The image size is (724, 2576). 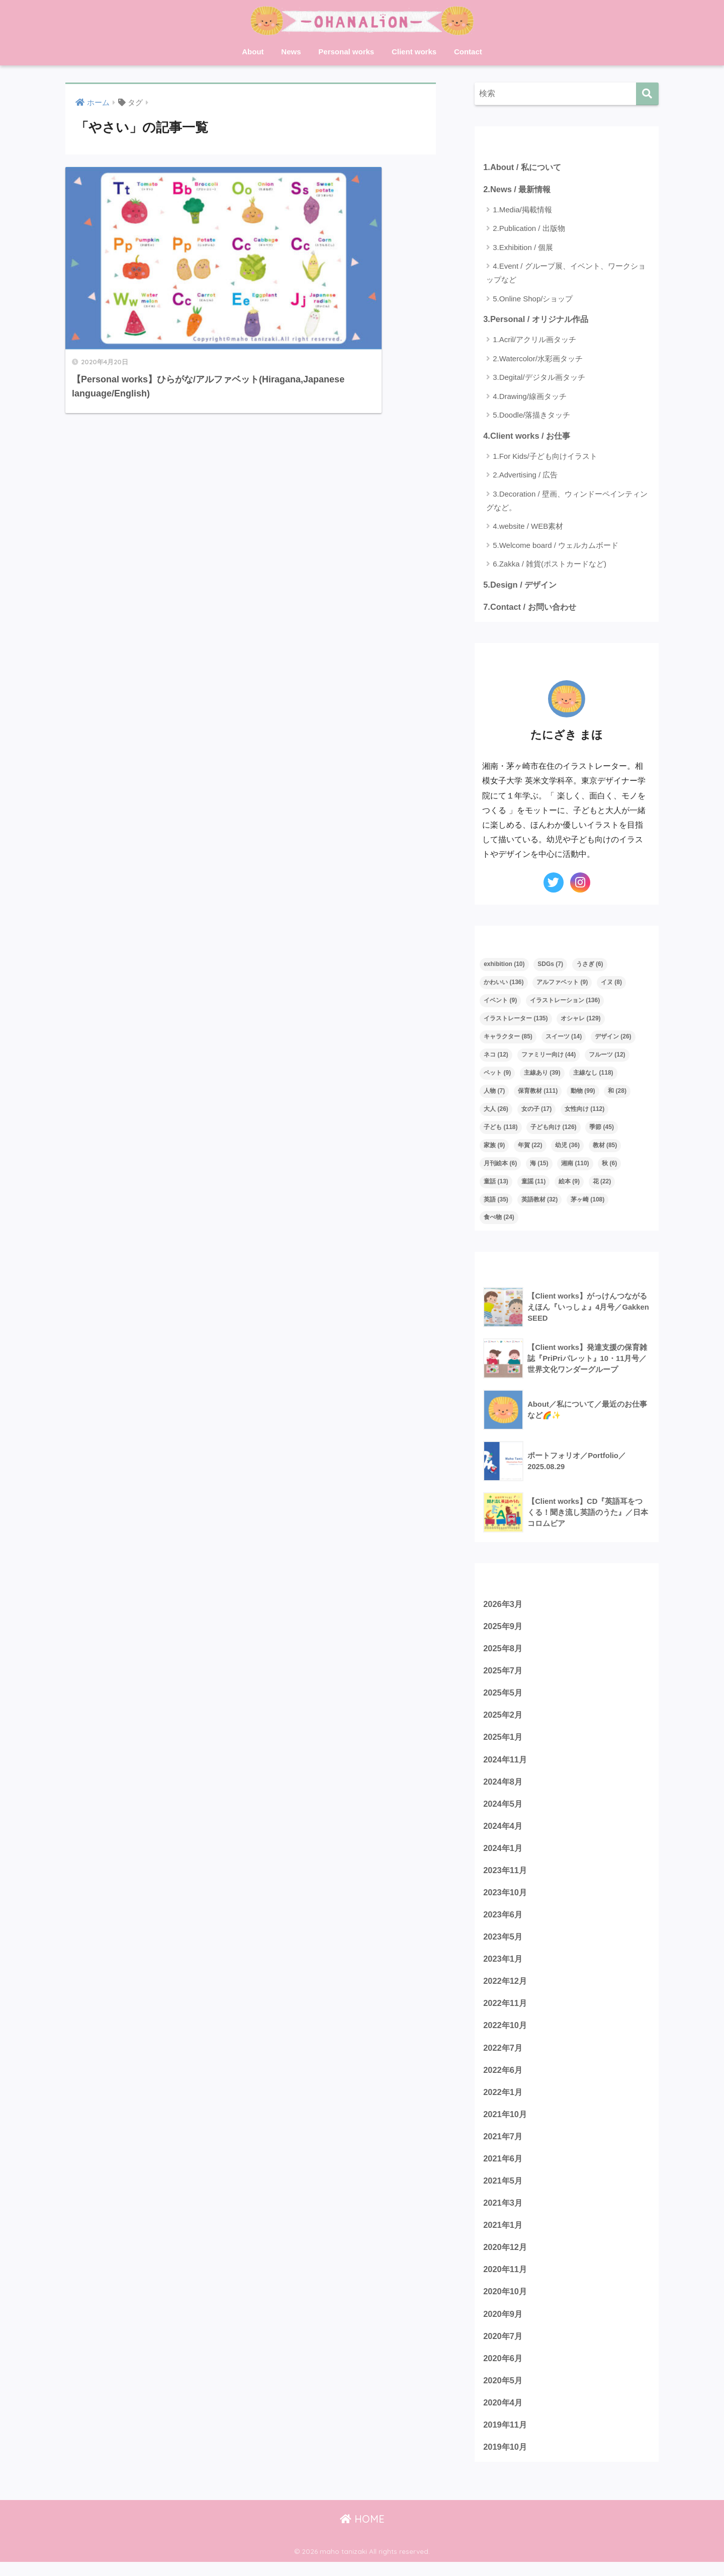 I want to click on イベント [イベント (9個の項目)], so click(x=500, y=1002).